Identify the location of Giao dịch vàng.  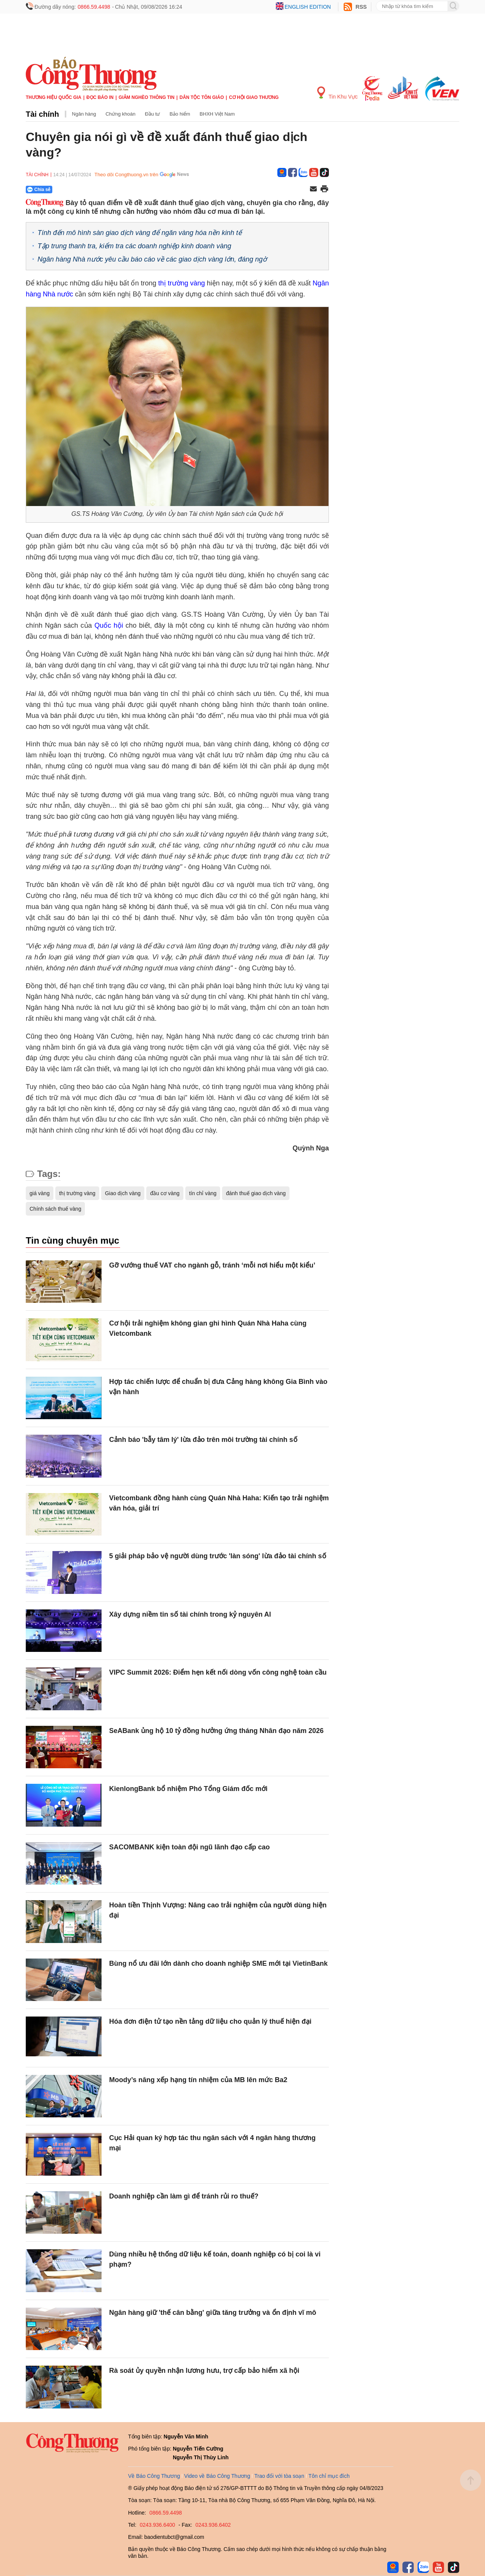
(123, 1193).